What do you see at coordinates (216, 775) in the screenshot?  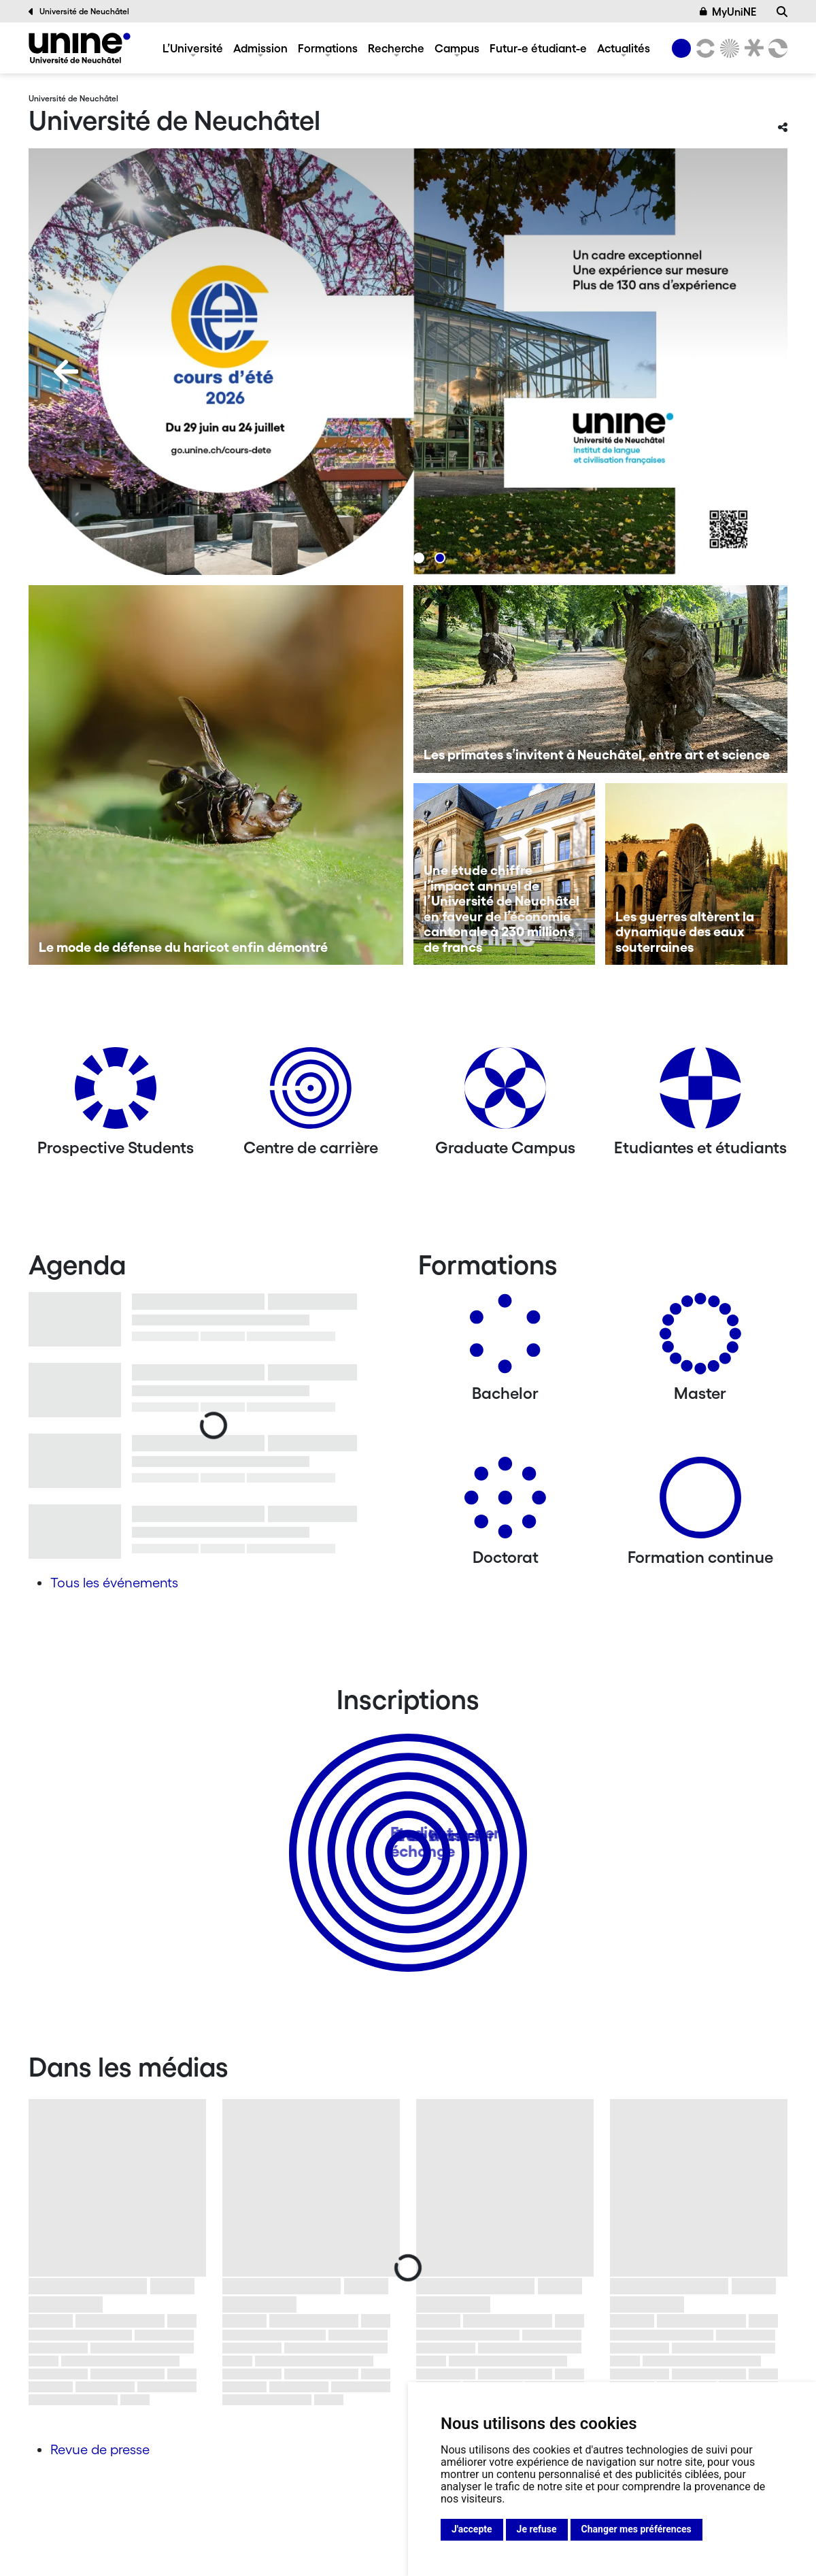 I see `[Le mode de défense du haricot enfin démontré]` at bounding box center [216, 775].